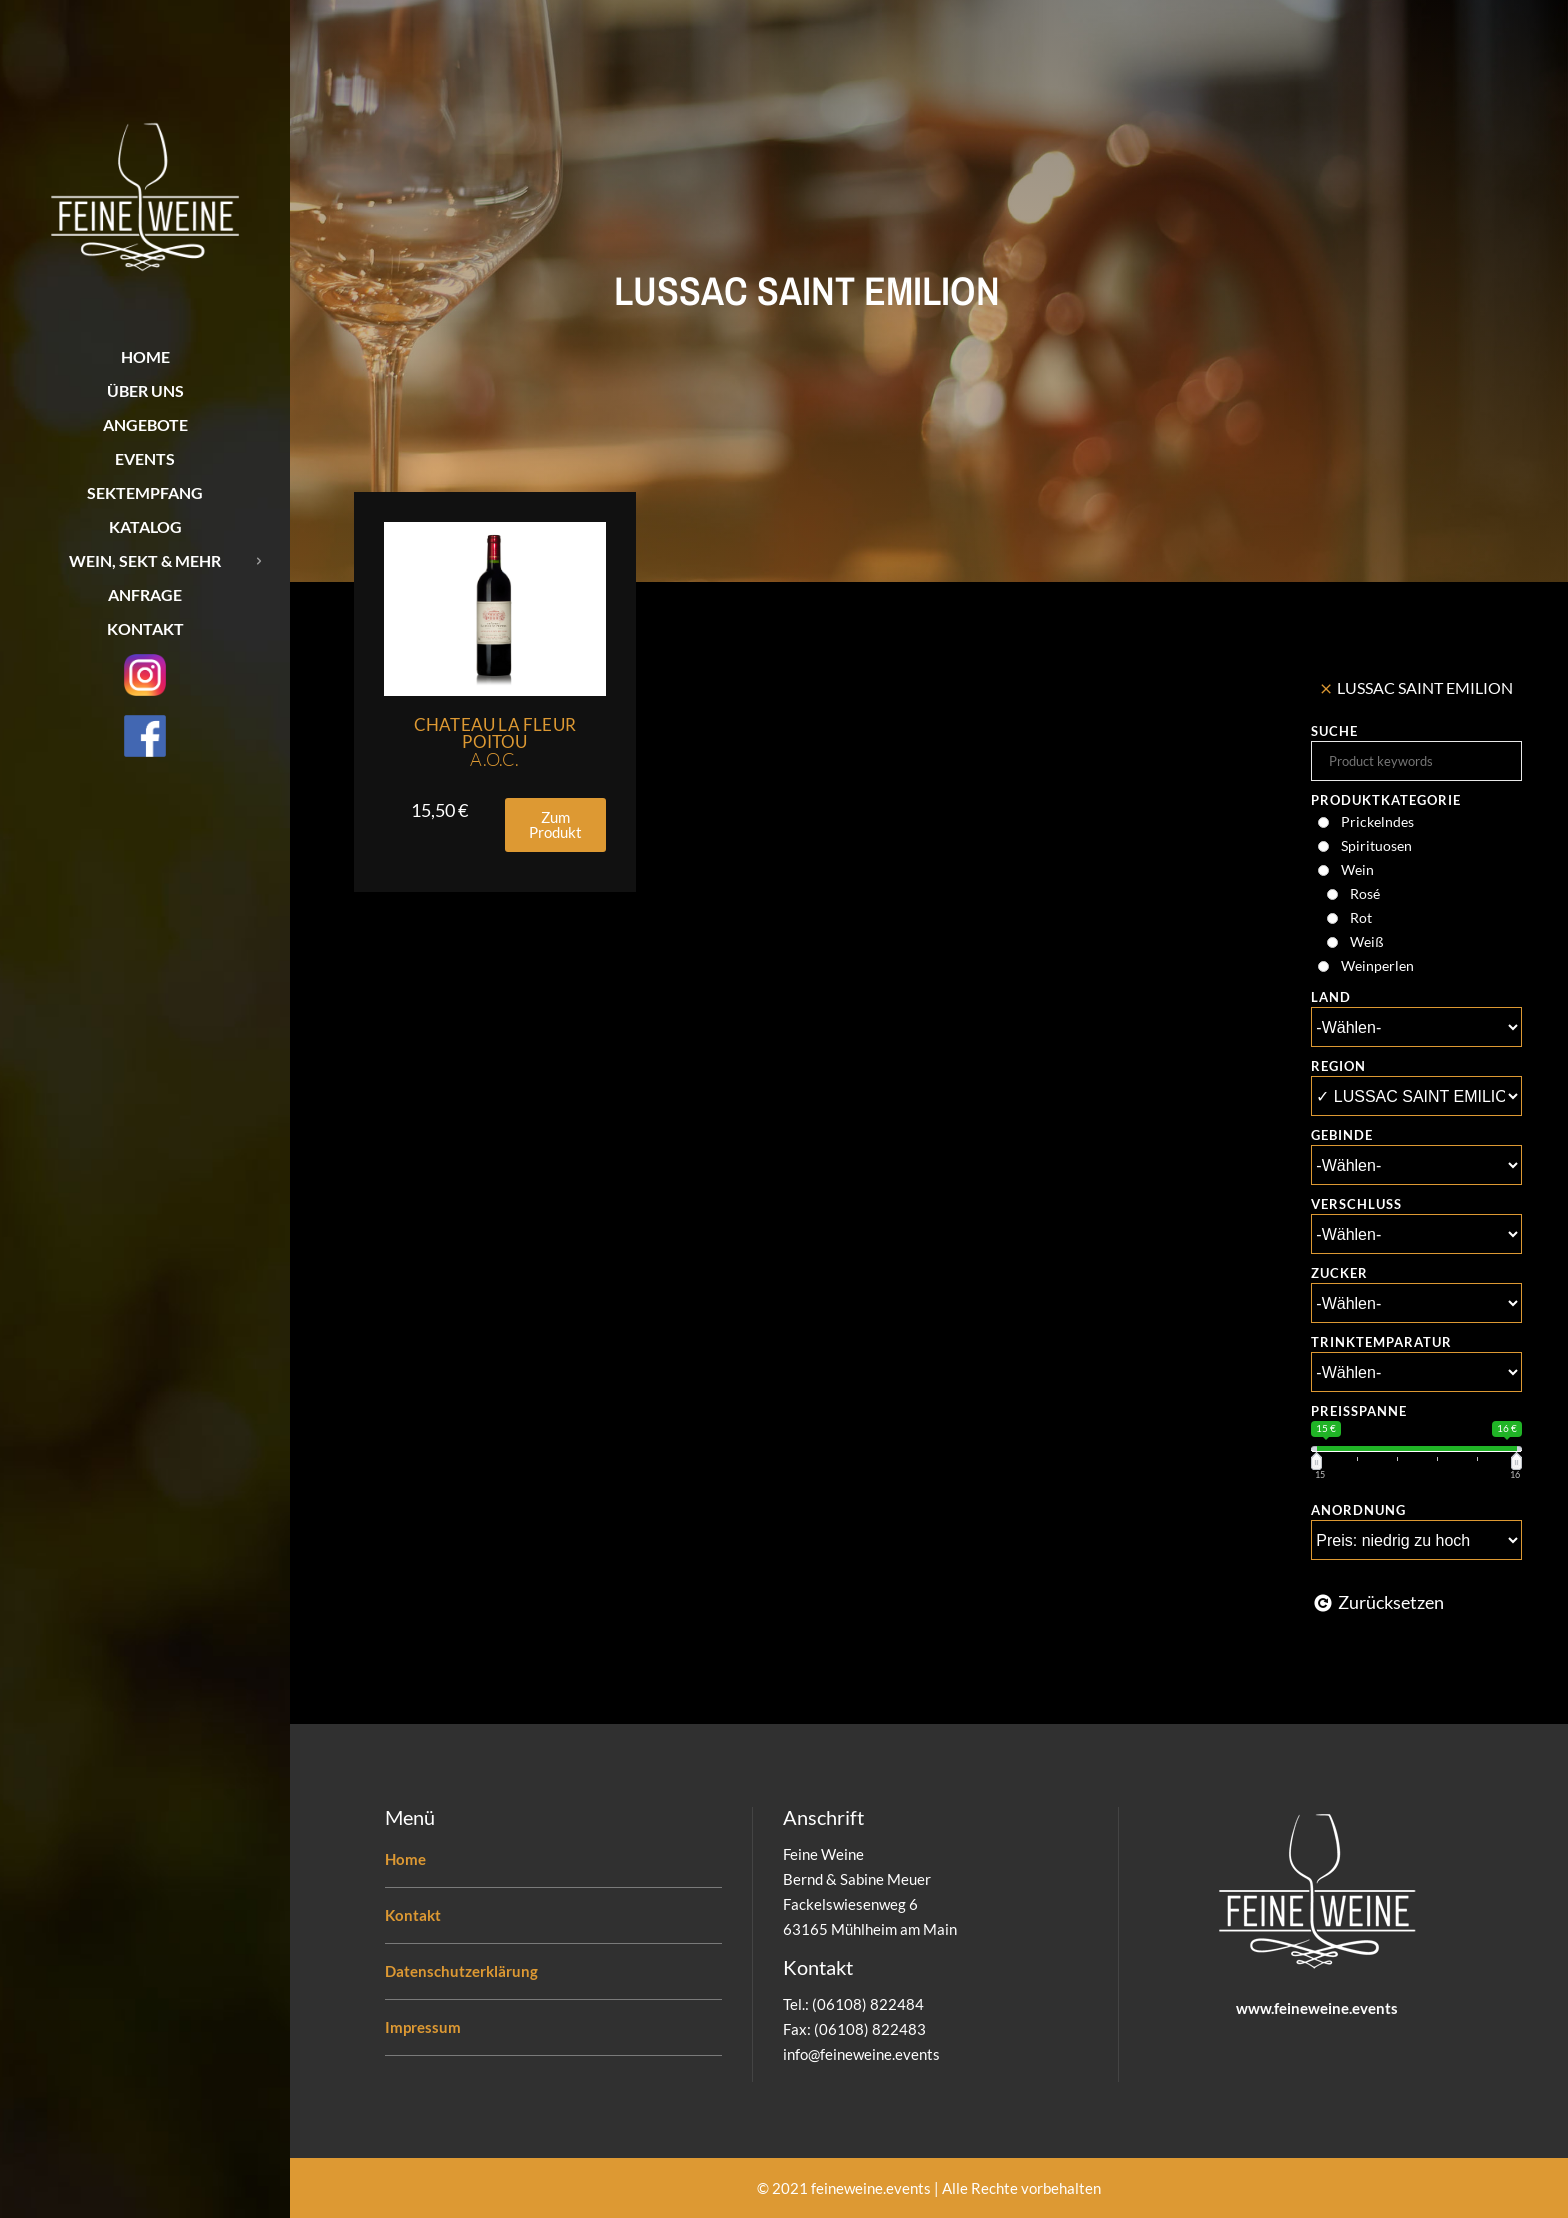 This screenshot has width=1568, height=2218. I want to click on Impressum, so click(423, 2027).